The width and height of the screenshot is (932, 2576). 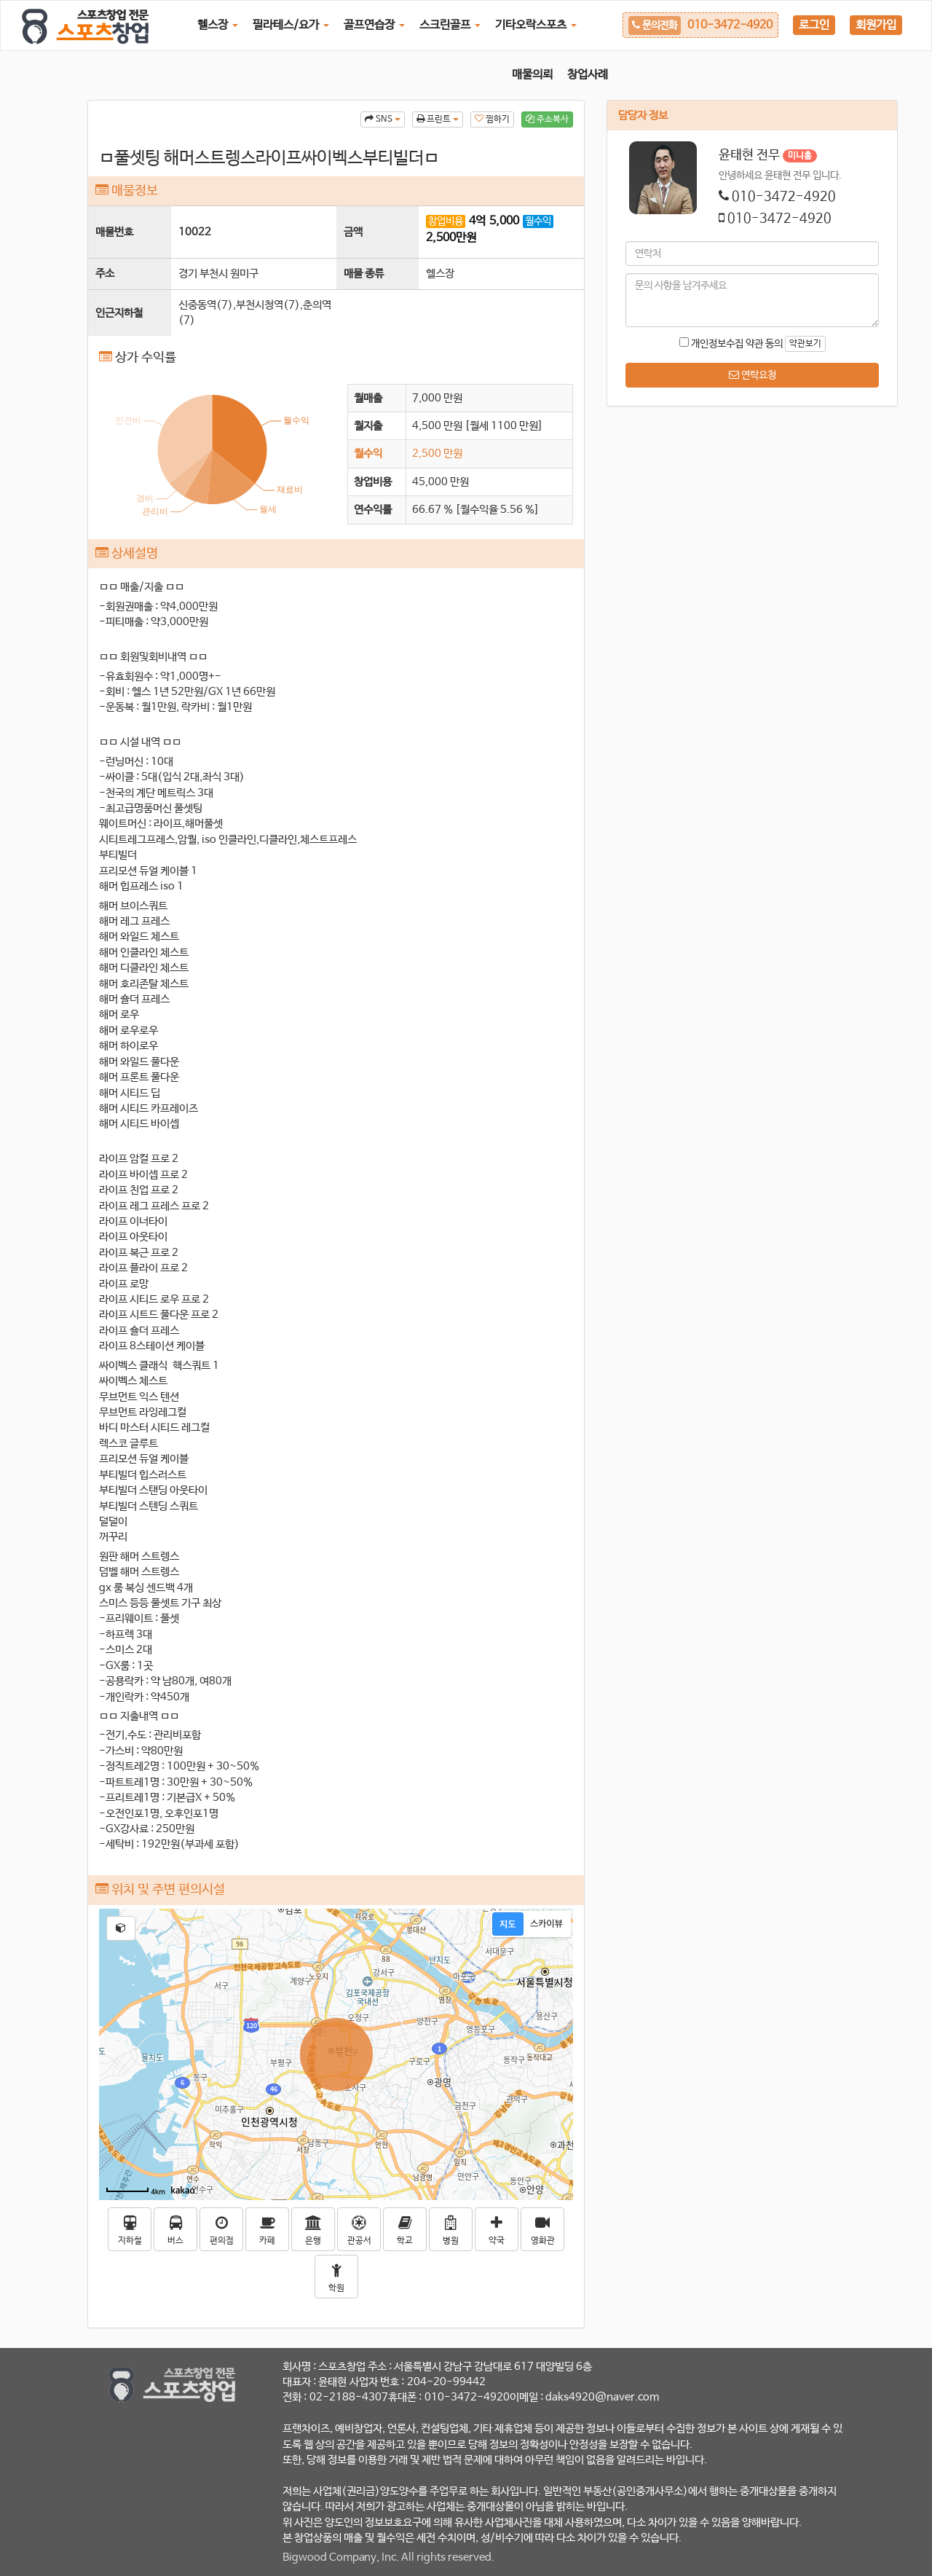 What do you see at coordinates (800, 156) in the screenshot?
I see `미니홈` at bounding box center [800, 156].